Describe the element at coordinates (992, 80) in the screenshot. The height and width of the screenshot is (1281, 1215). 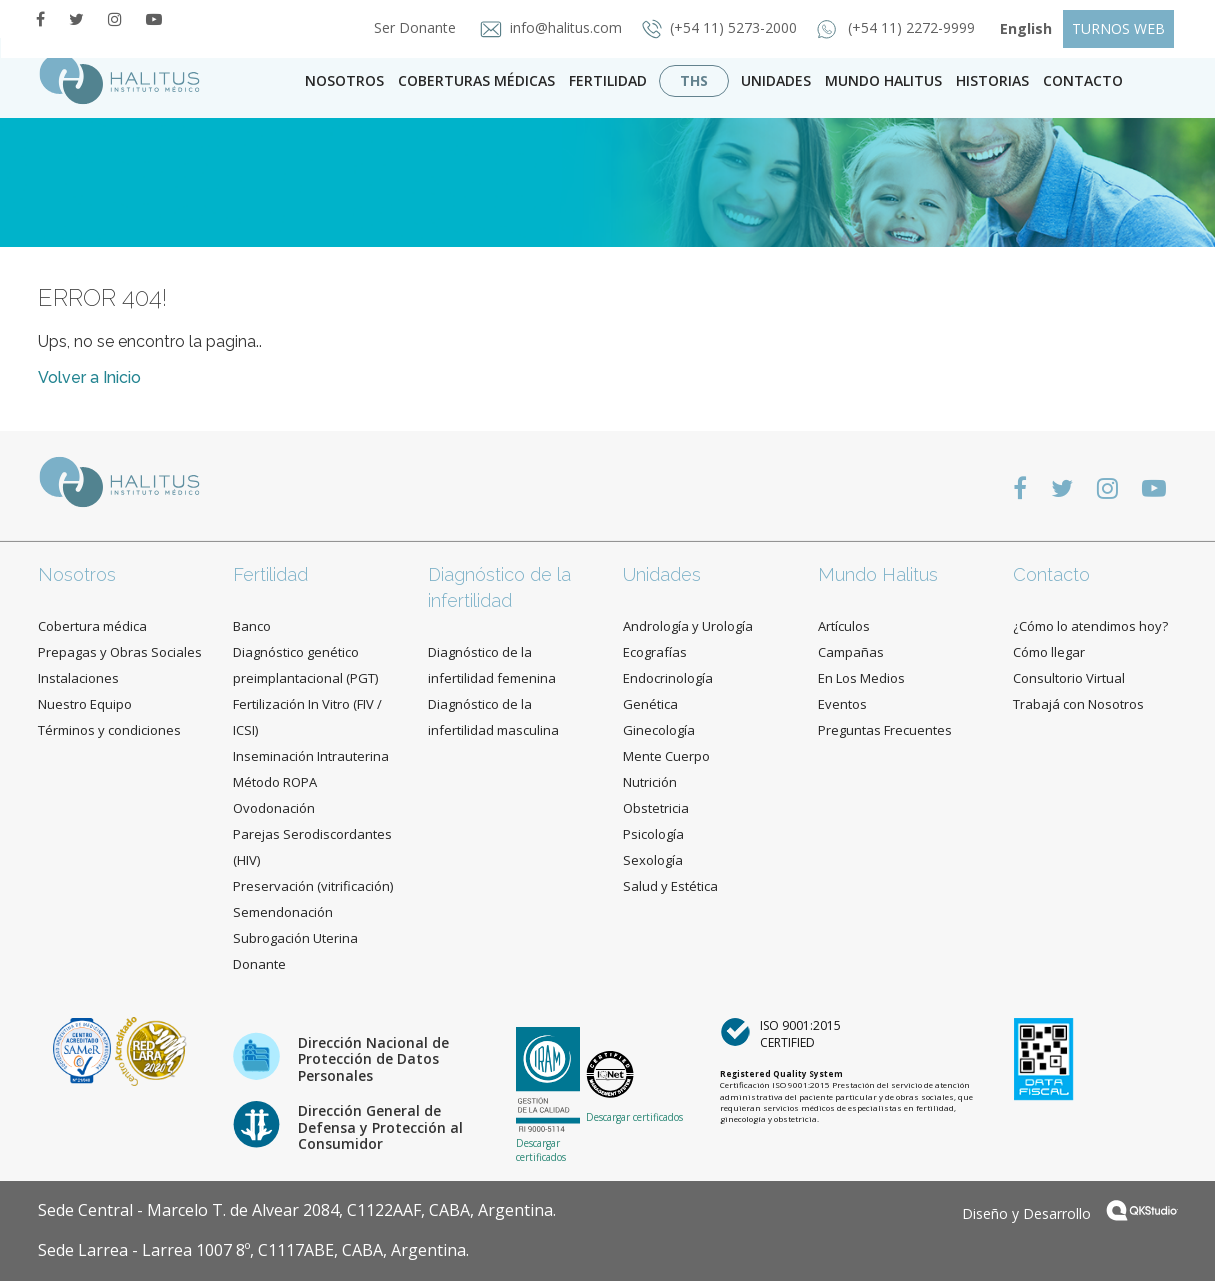
I see `Historias` at that location.